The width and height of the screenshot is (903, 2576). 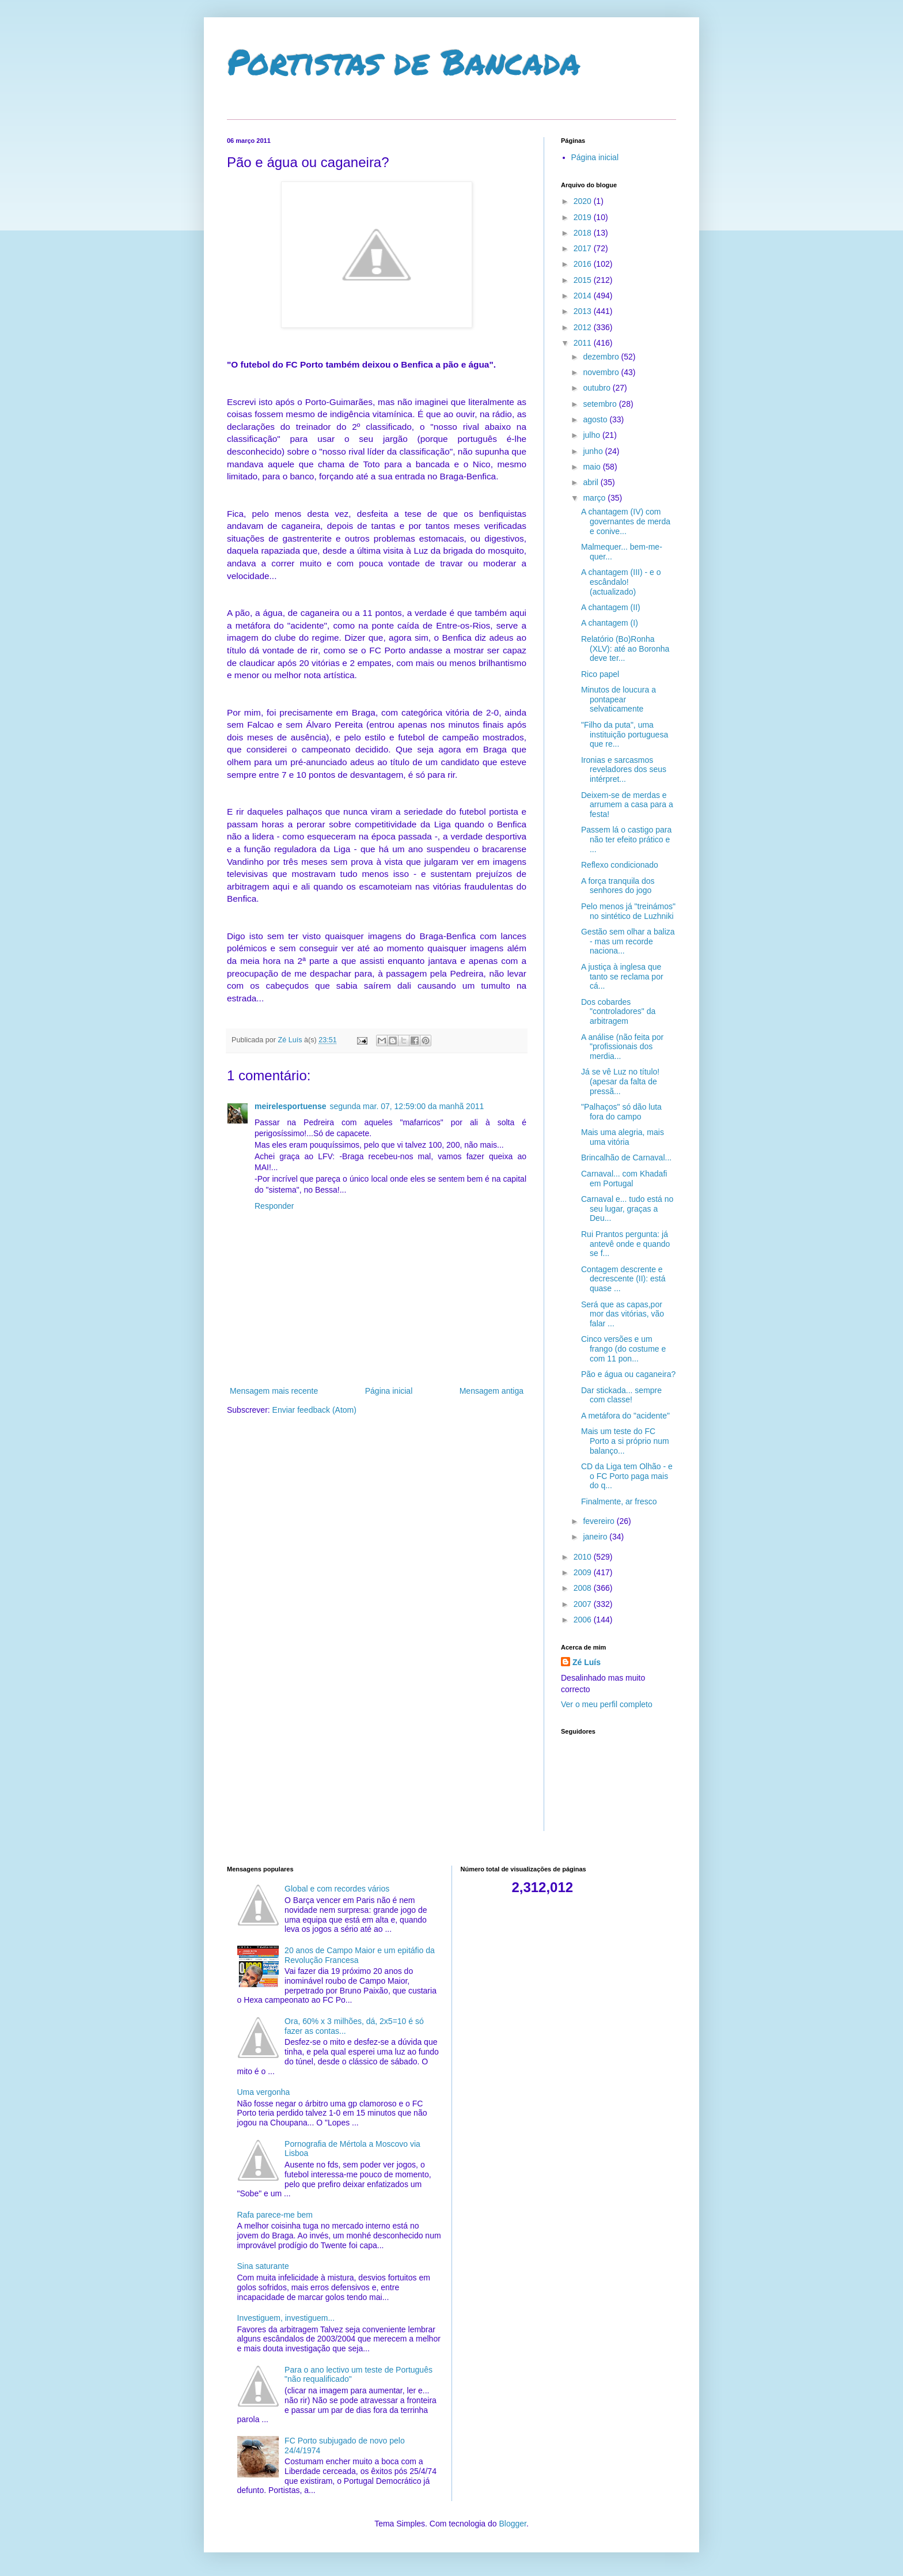 I want to click on setembro, so click(x=601, y=403).